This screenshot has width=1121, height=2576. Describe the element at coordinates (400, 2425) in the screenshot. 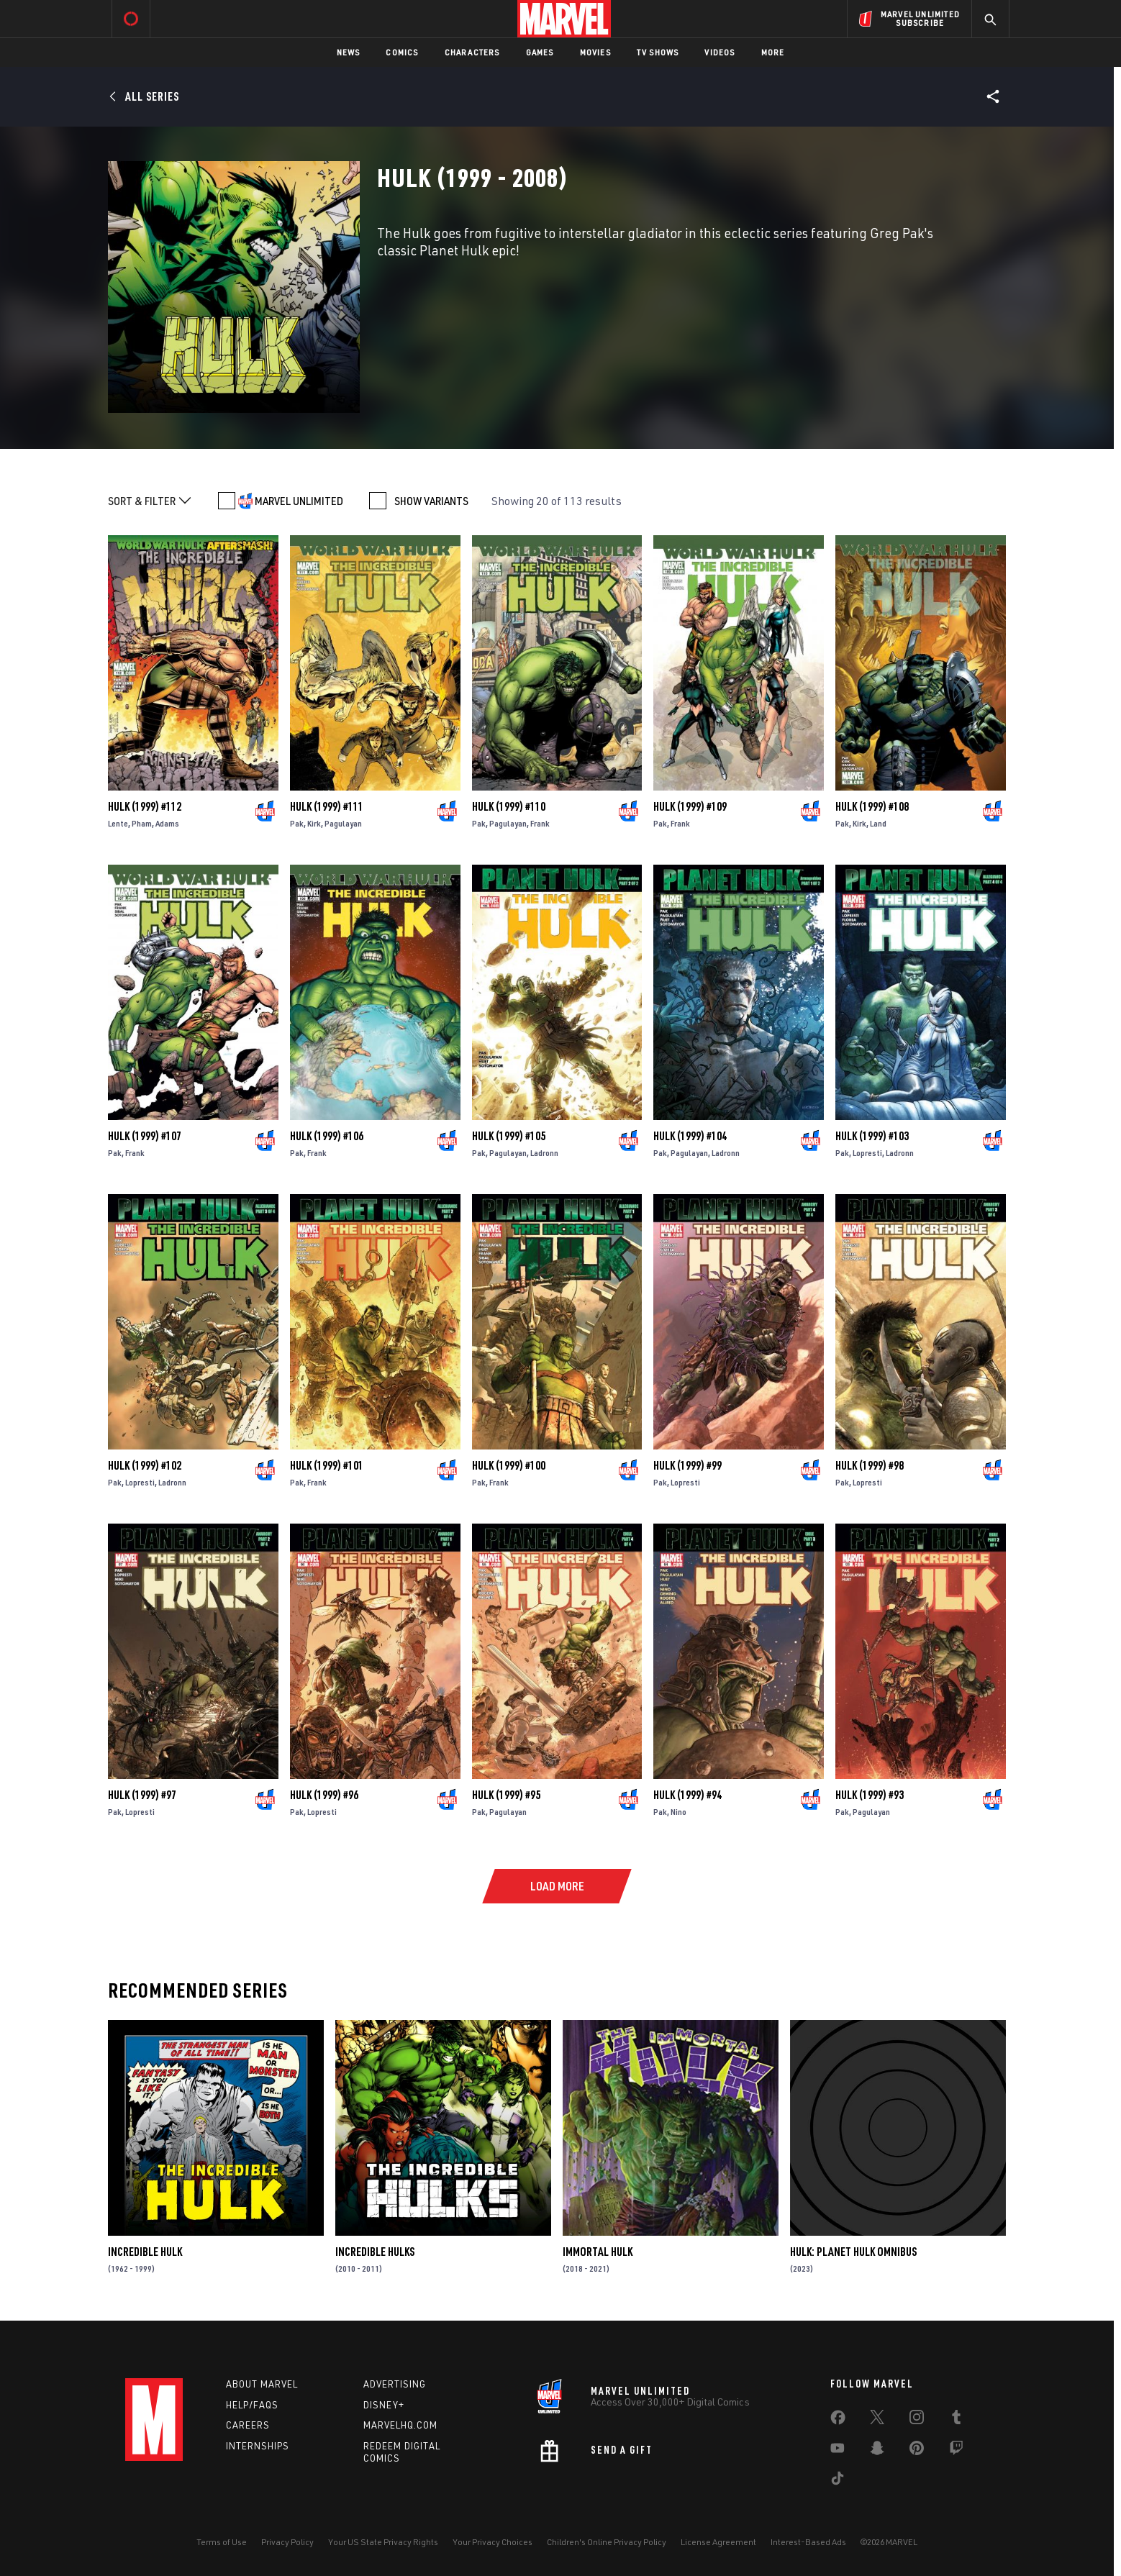

I see `Marvelhq.com` at that location.